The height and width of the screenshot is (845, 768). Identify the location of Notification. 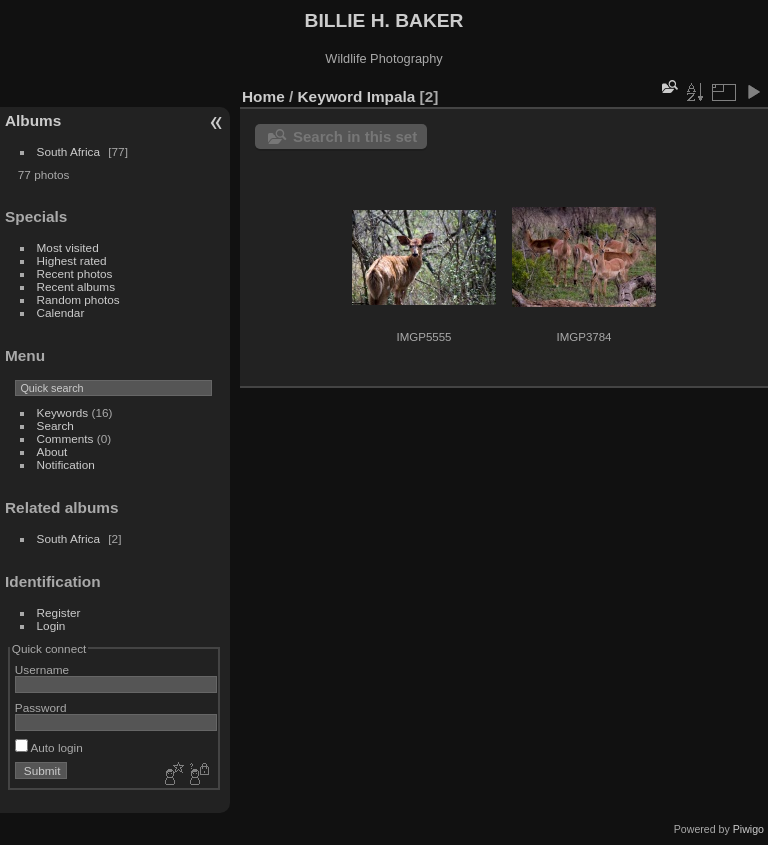
(66, 464).